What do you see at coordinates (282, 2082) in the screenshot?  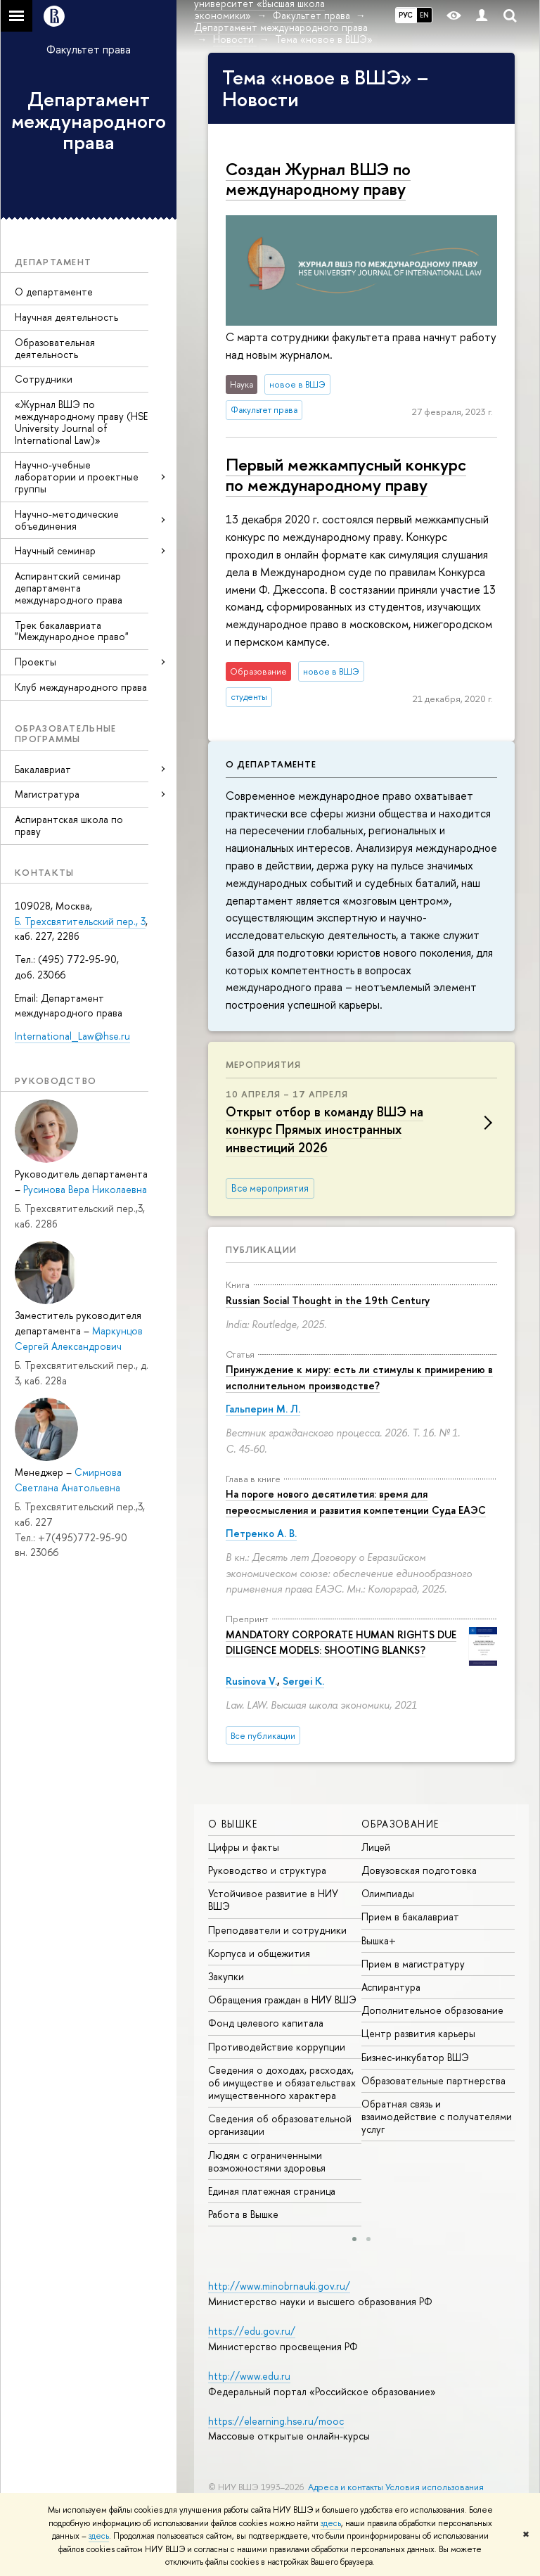 I see `Сведения о доходах, расходах, об имуществе и обязательствах имущественного характера` at bounding box center [282, 2082].